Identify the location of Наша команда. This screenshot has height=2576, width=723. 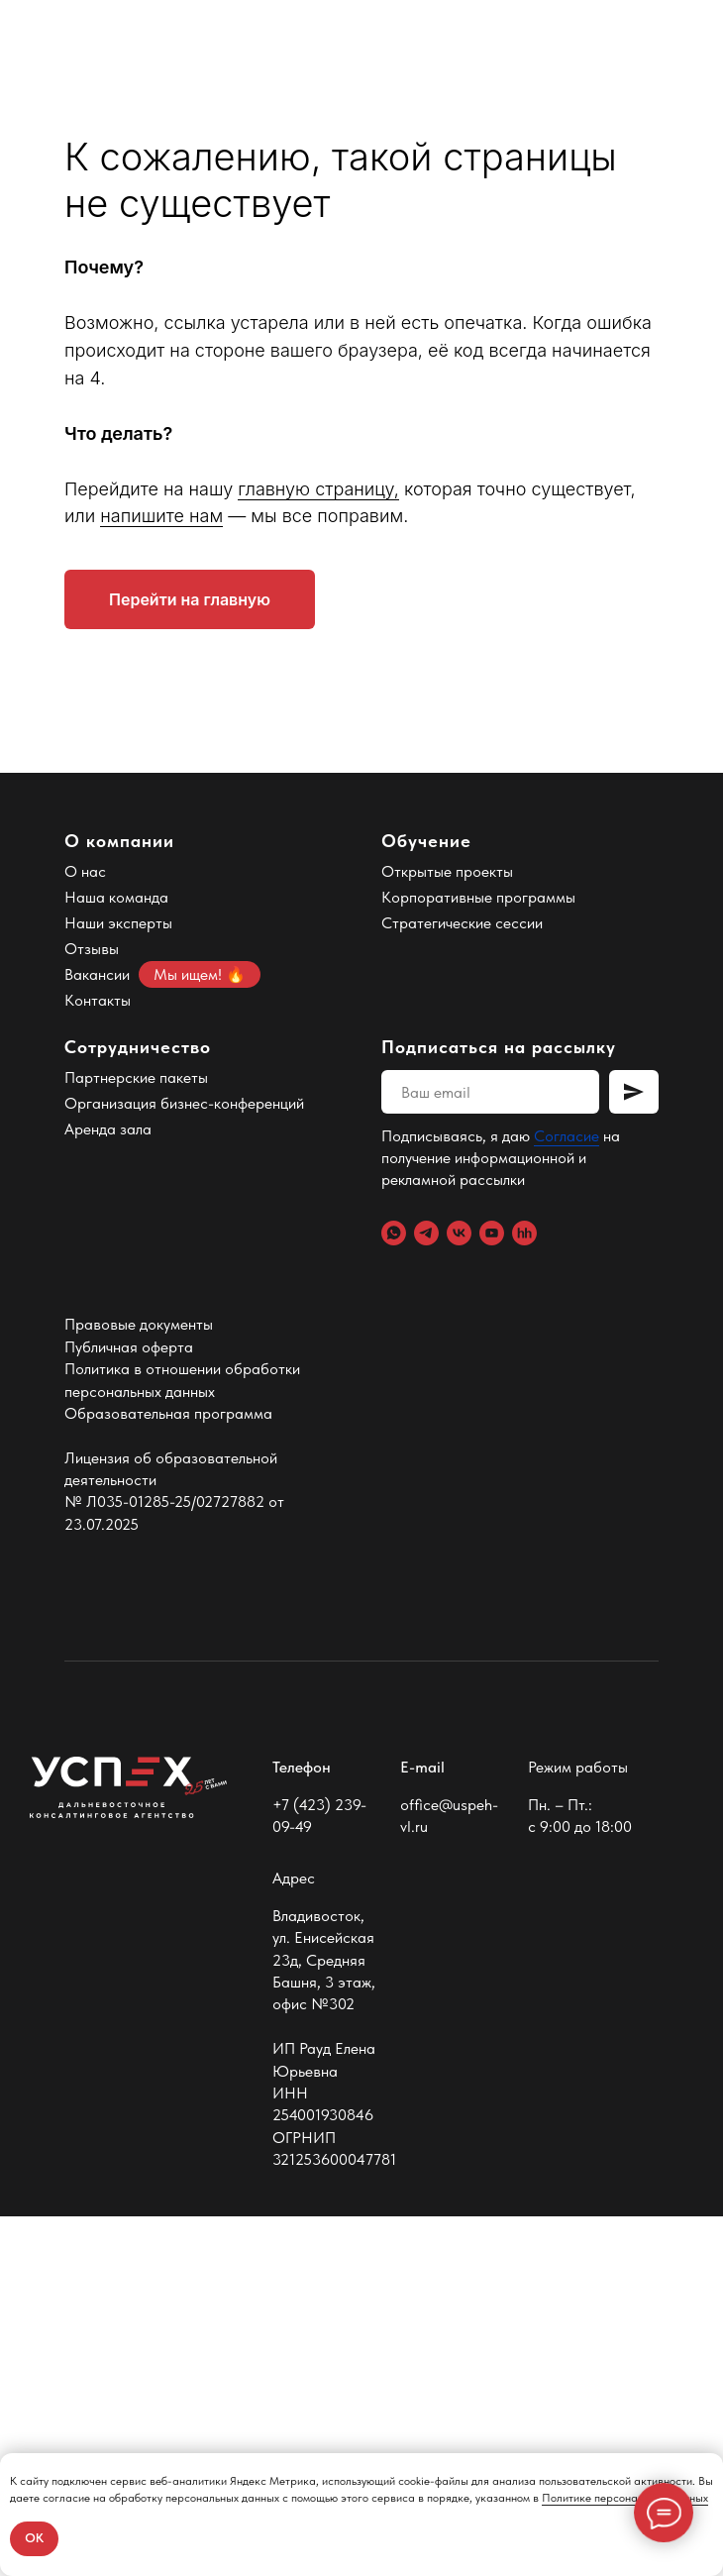
(116, 1257).